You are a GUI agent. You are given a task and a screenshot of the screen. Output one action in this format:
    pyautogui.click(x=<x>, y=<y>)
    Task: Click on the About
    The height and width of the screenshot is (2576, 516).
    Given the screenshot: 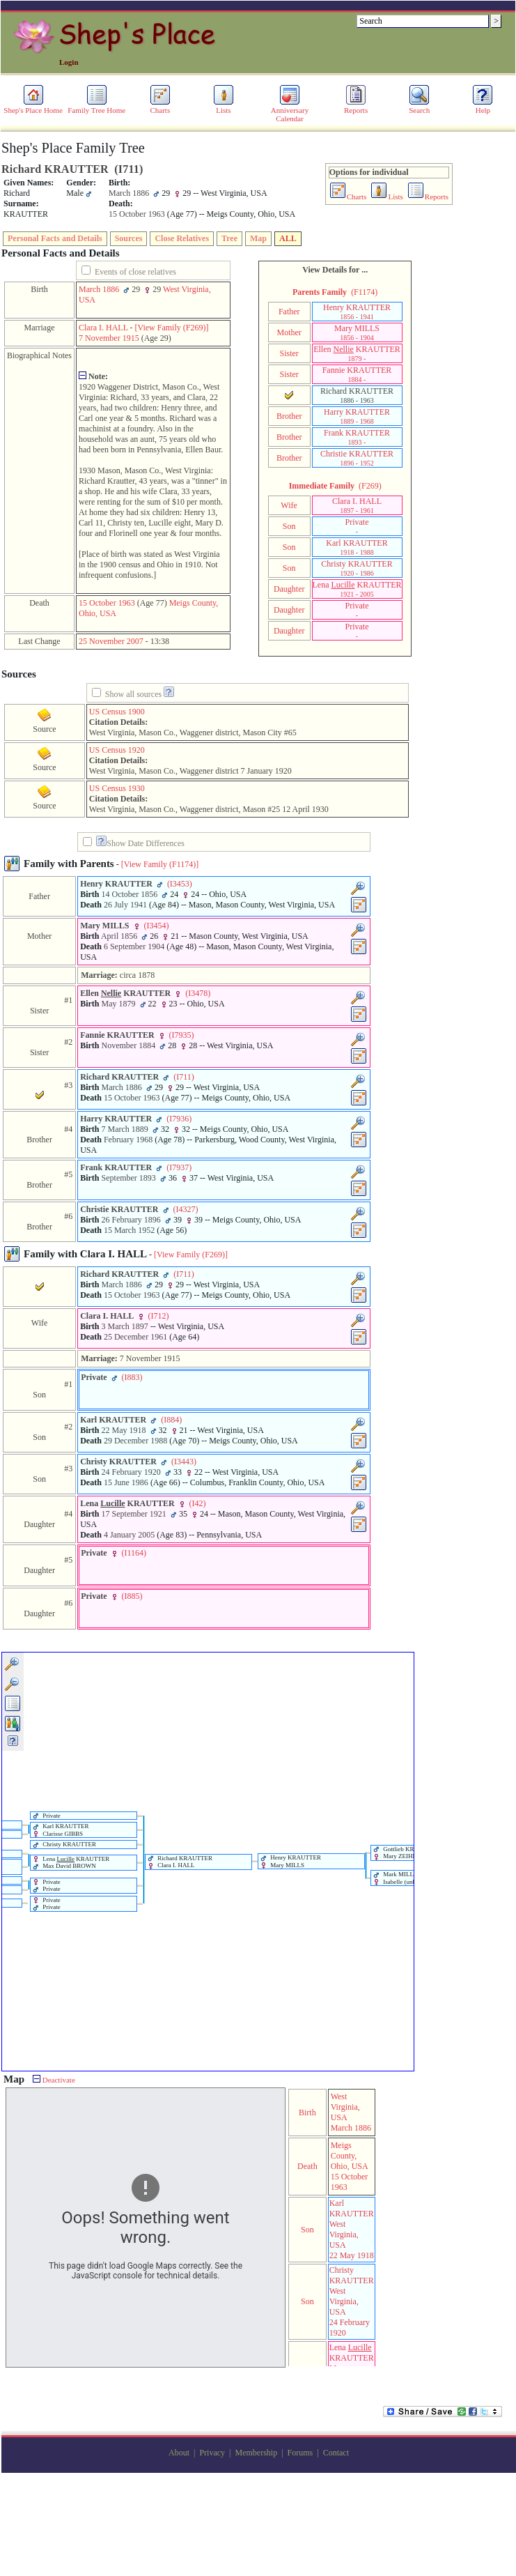 What is the action you would take?
    pyautogui.click(x=179, y=2453)
    